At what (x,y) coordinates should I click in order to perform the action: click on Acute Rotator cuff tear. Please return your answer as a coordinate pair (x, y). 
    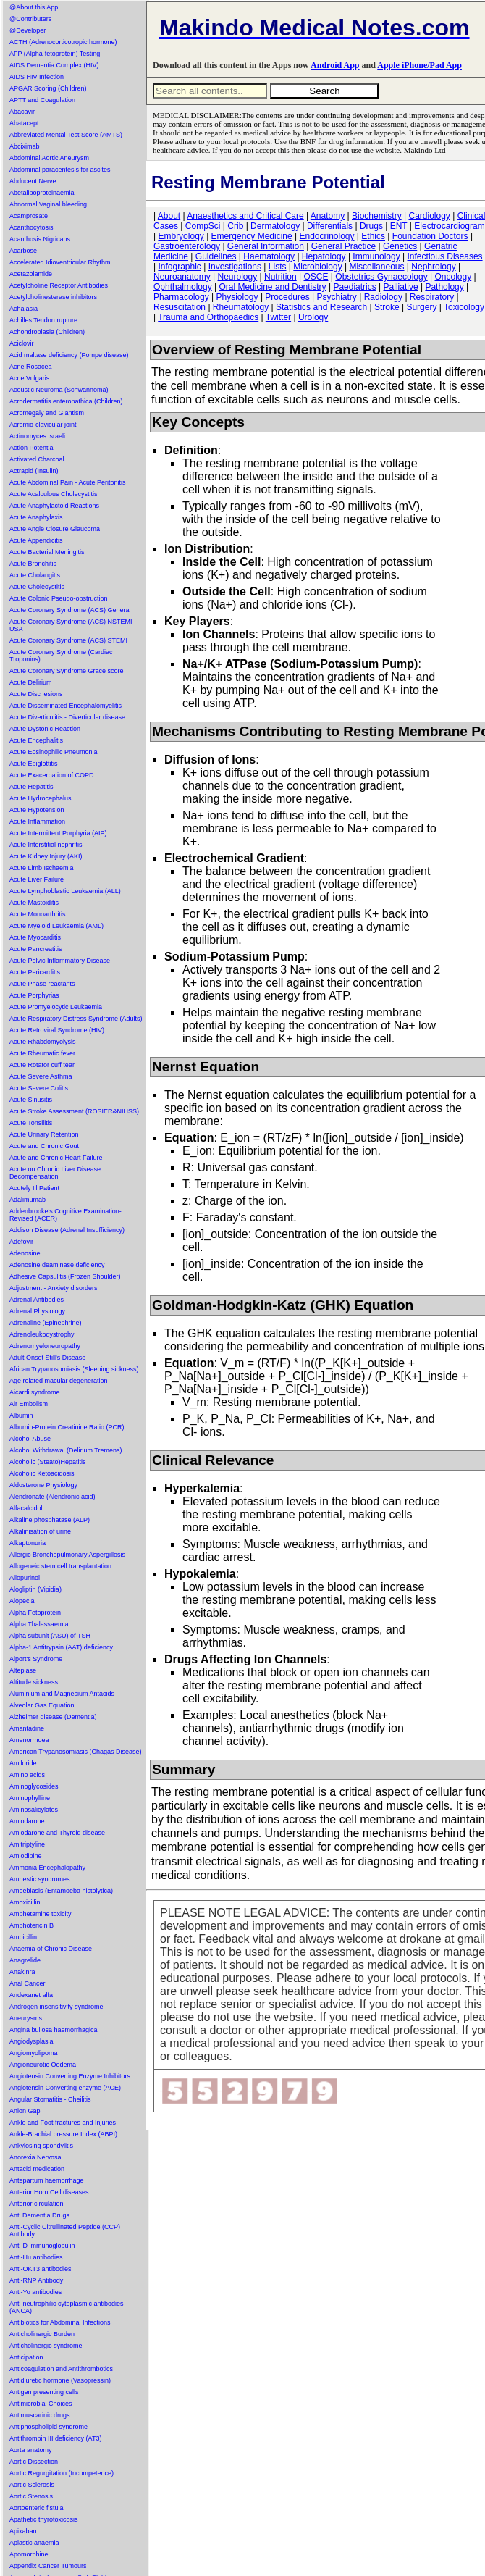
    Looking at the image, I should click on (42, 1065).